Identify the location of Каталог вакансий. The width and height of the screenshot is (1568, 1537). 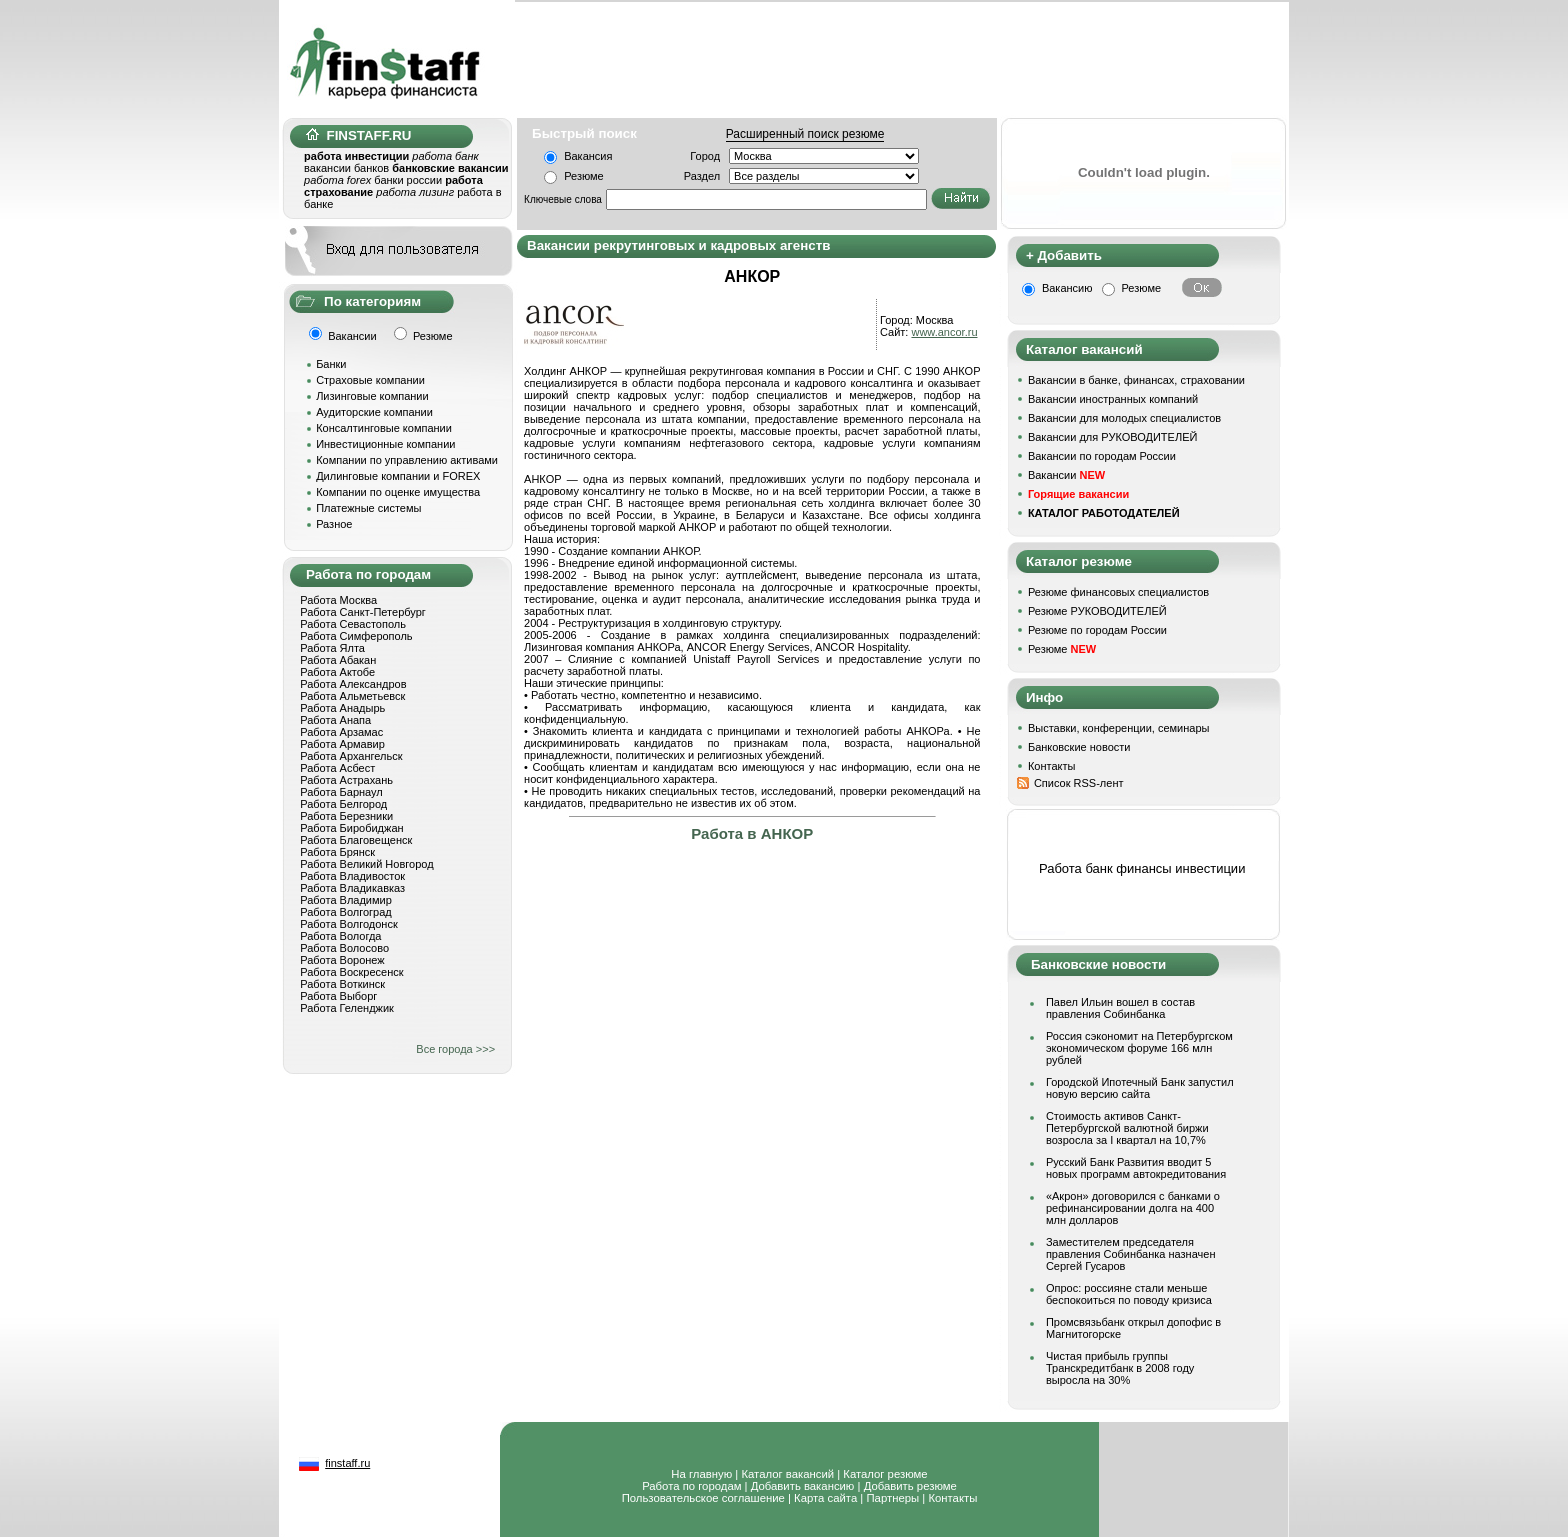
(787, 1474).